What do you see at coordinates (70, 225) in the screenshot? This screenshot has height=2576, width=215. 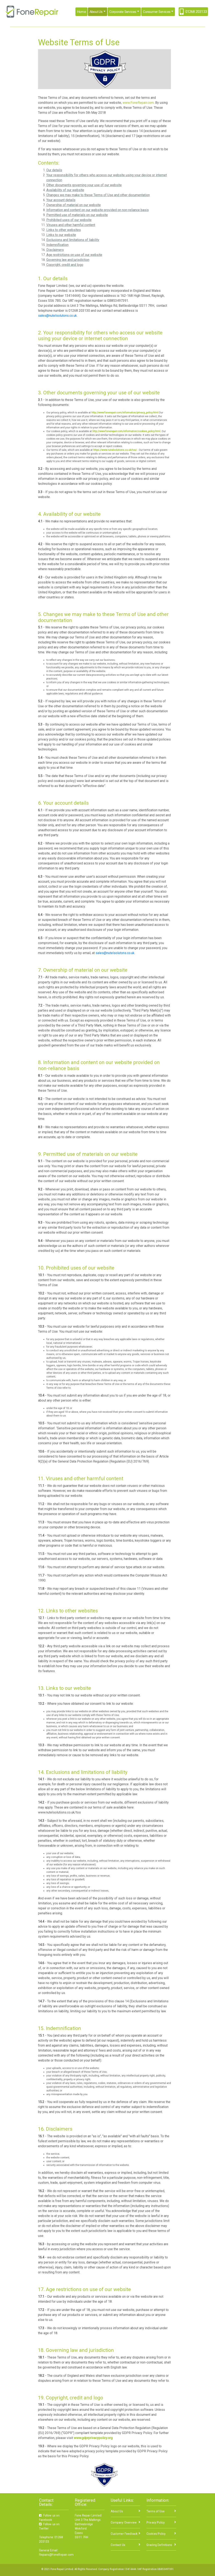 I see `Viruses and other harmful content` at bounding box center [70, 225].